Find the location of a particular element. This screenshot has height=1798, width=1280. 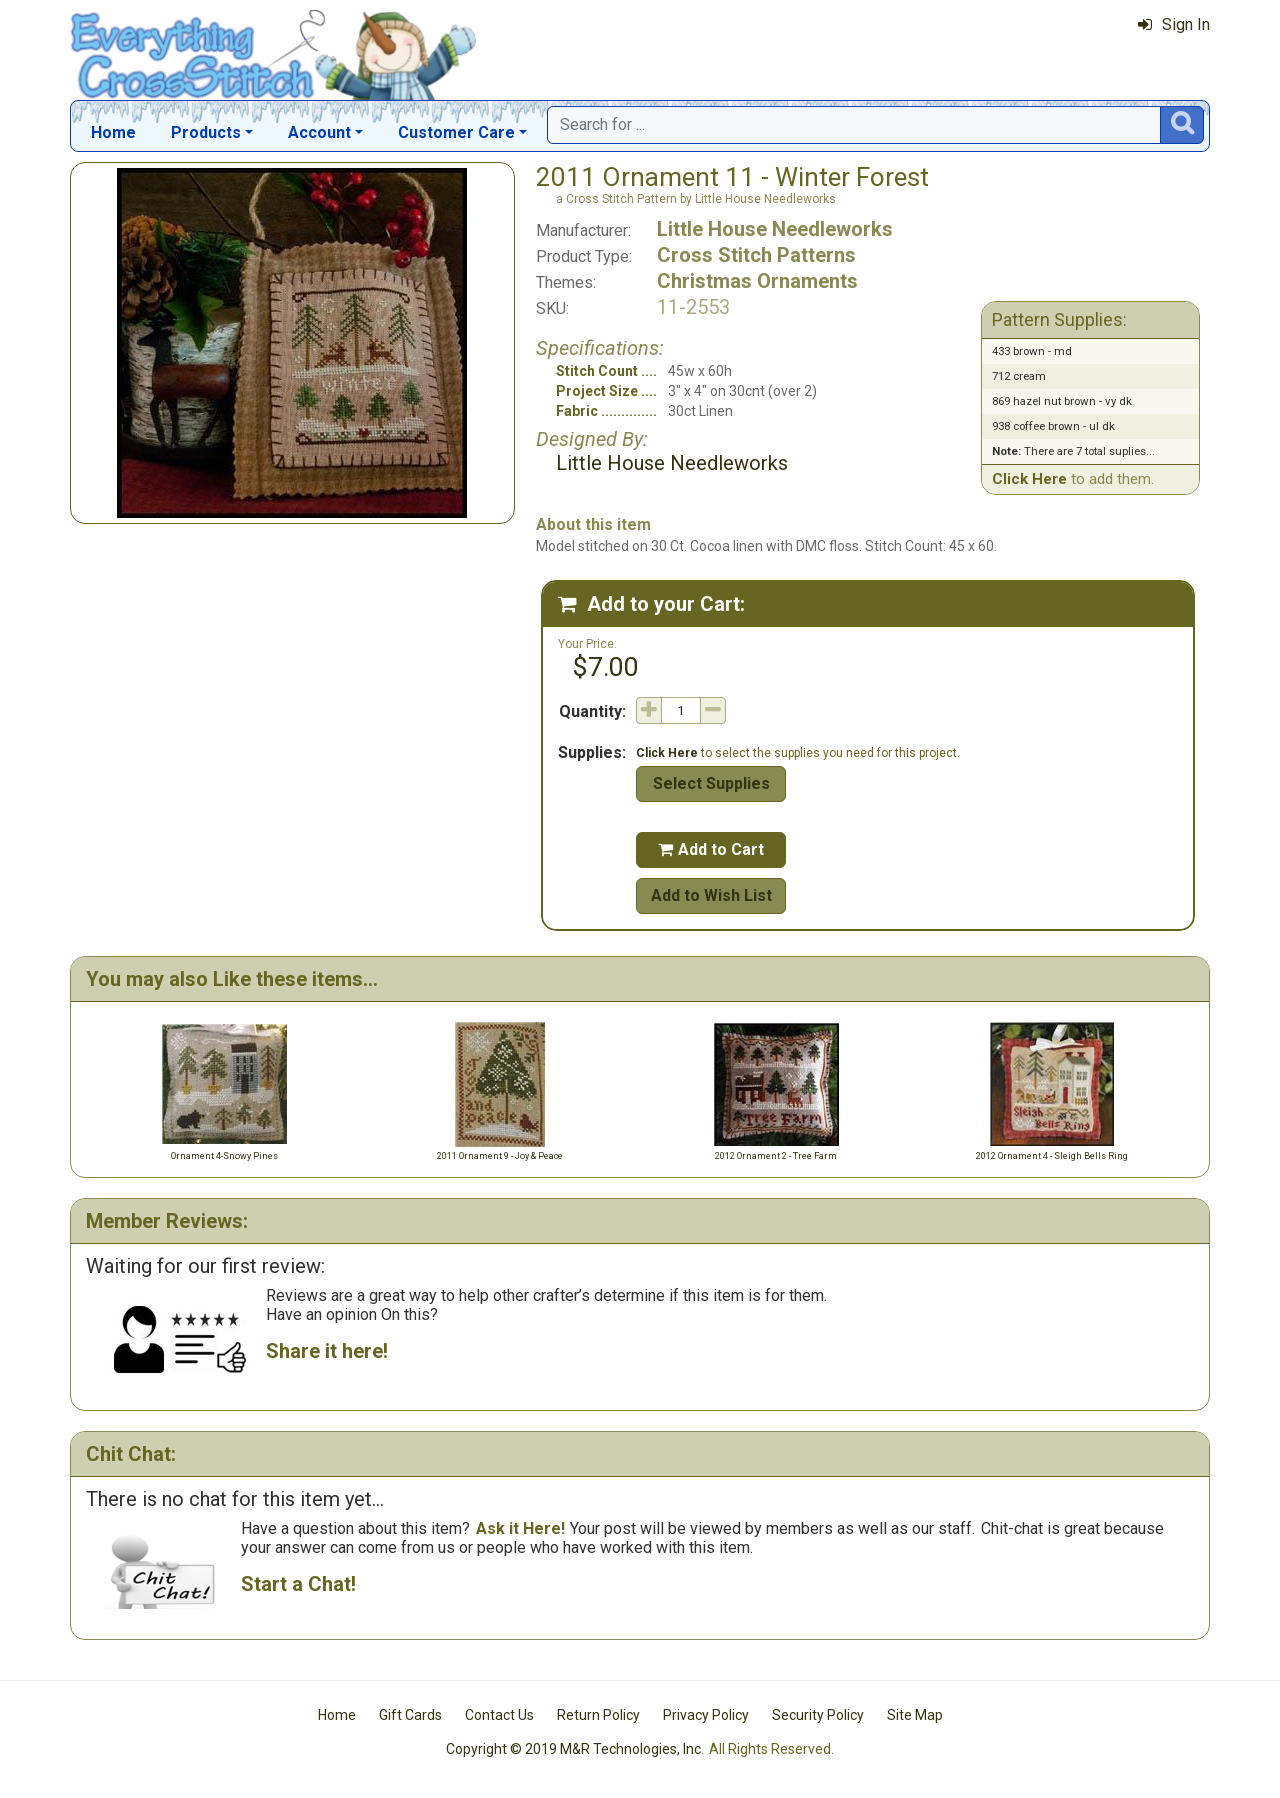

Privacy Policy is located at coordinates (706, 1715).